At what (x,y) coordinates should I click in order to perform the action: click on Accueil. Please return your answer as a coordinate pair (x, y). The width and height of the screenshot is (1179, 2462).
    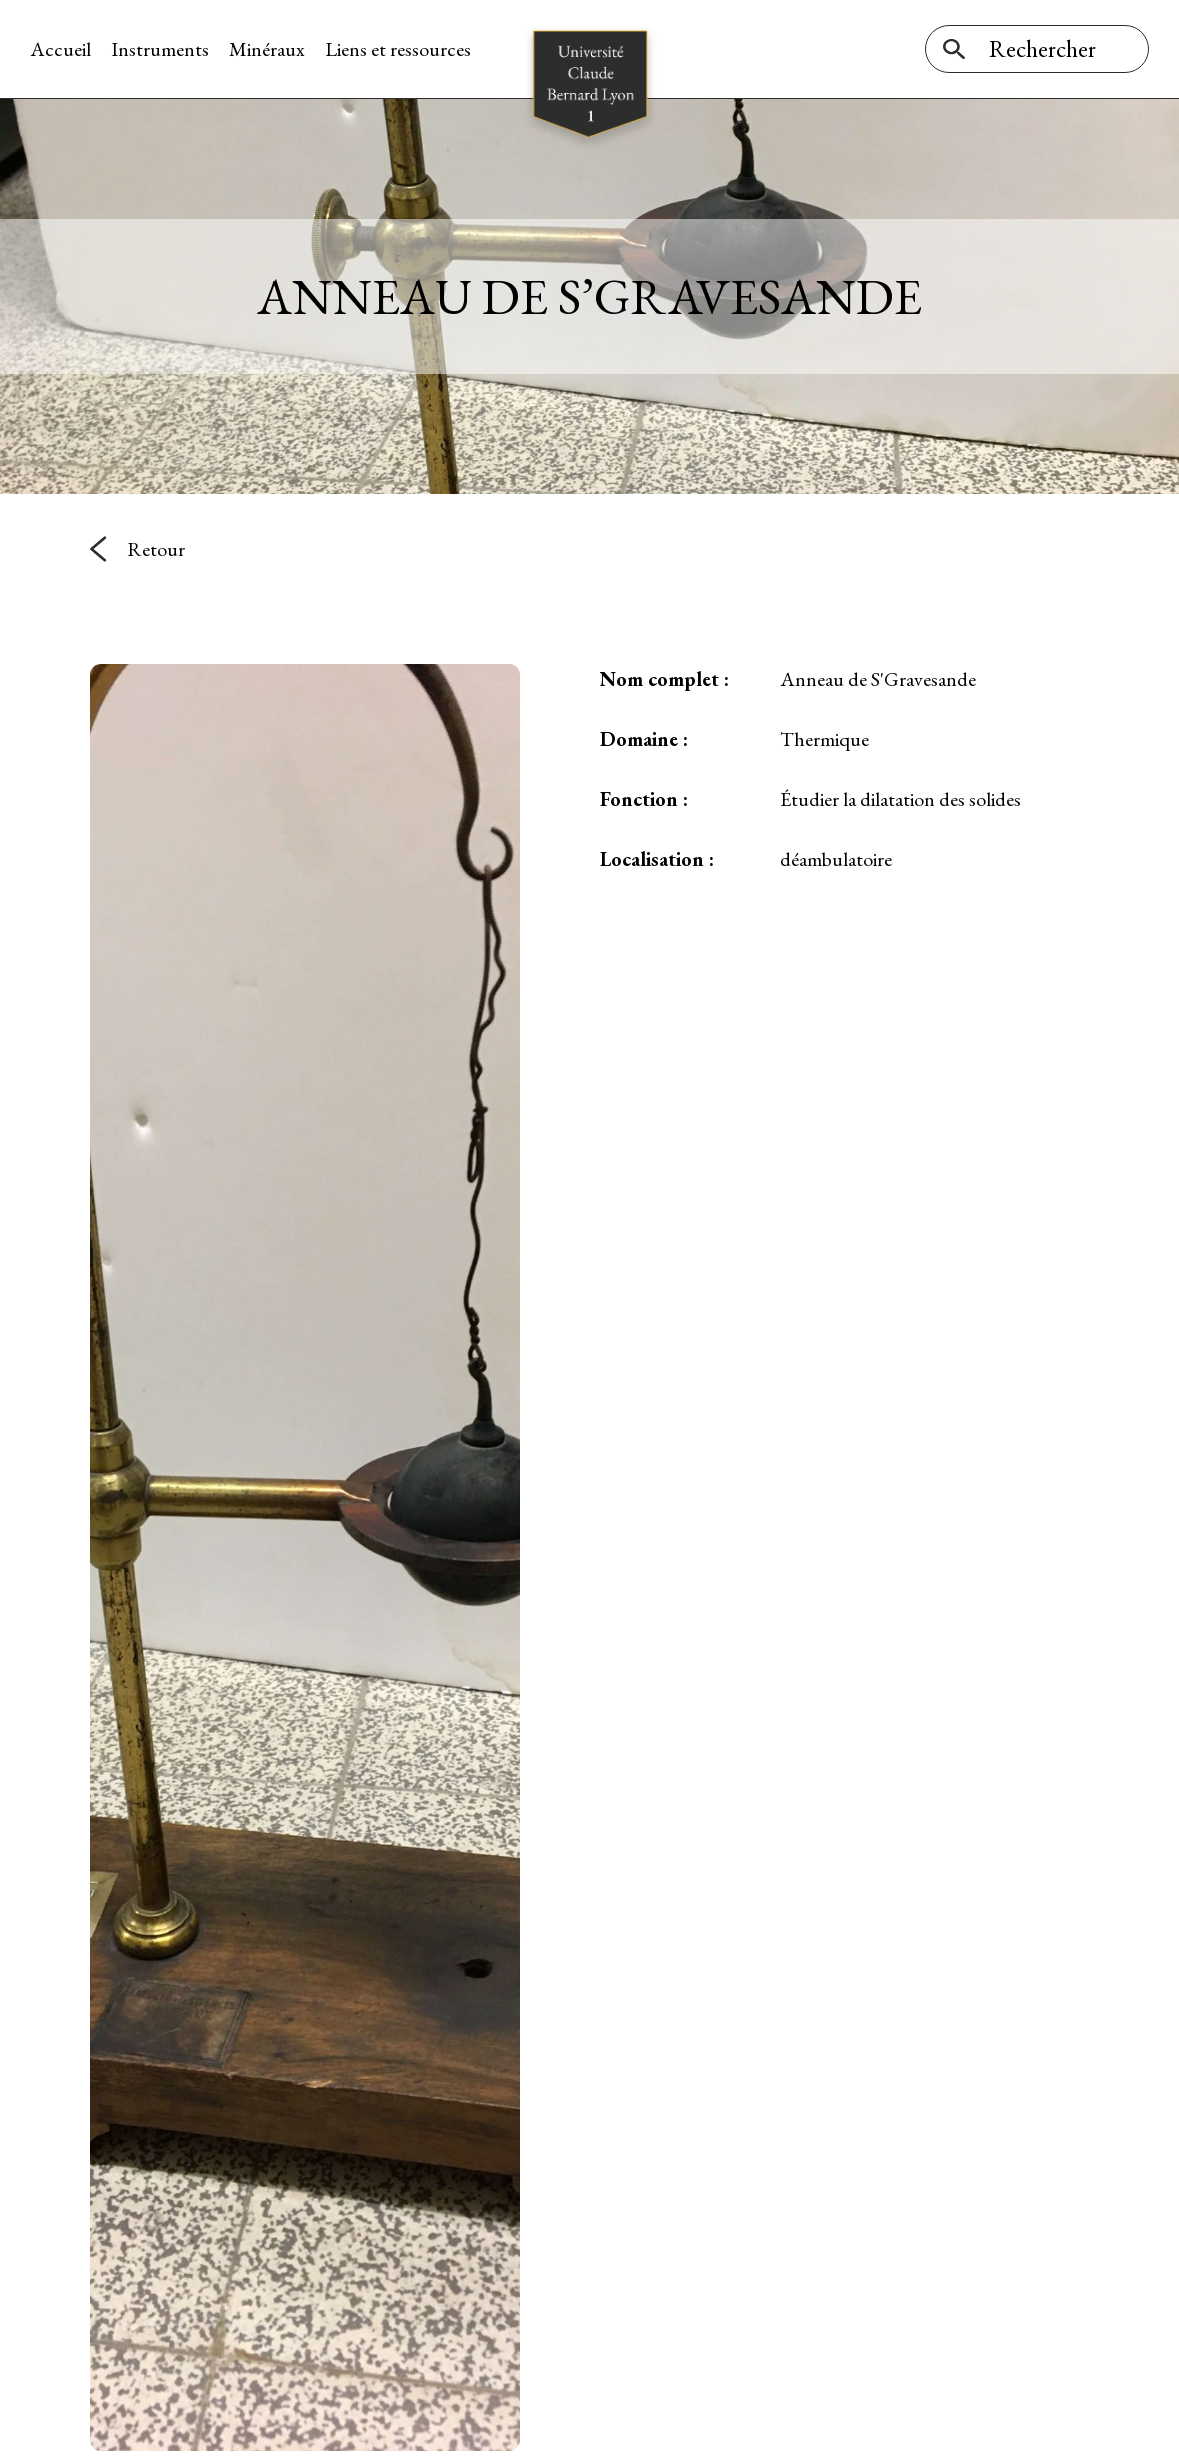
    Looking at the image, I should click on (60, 49).